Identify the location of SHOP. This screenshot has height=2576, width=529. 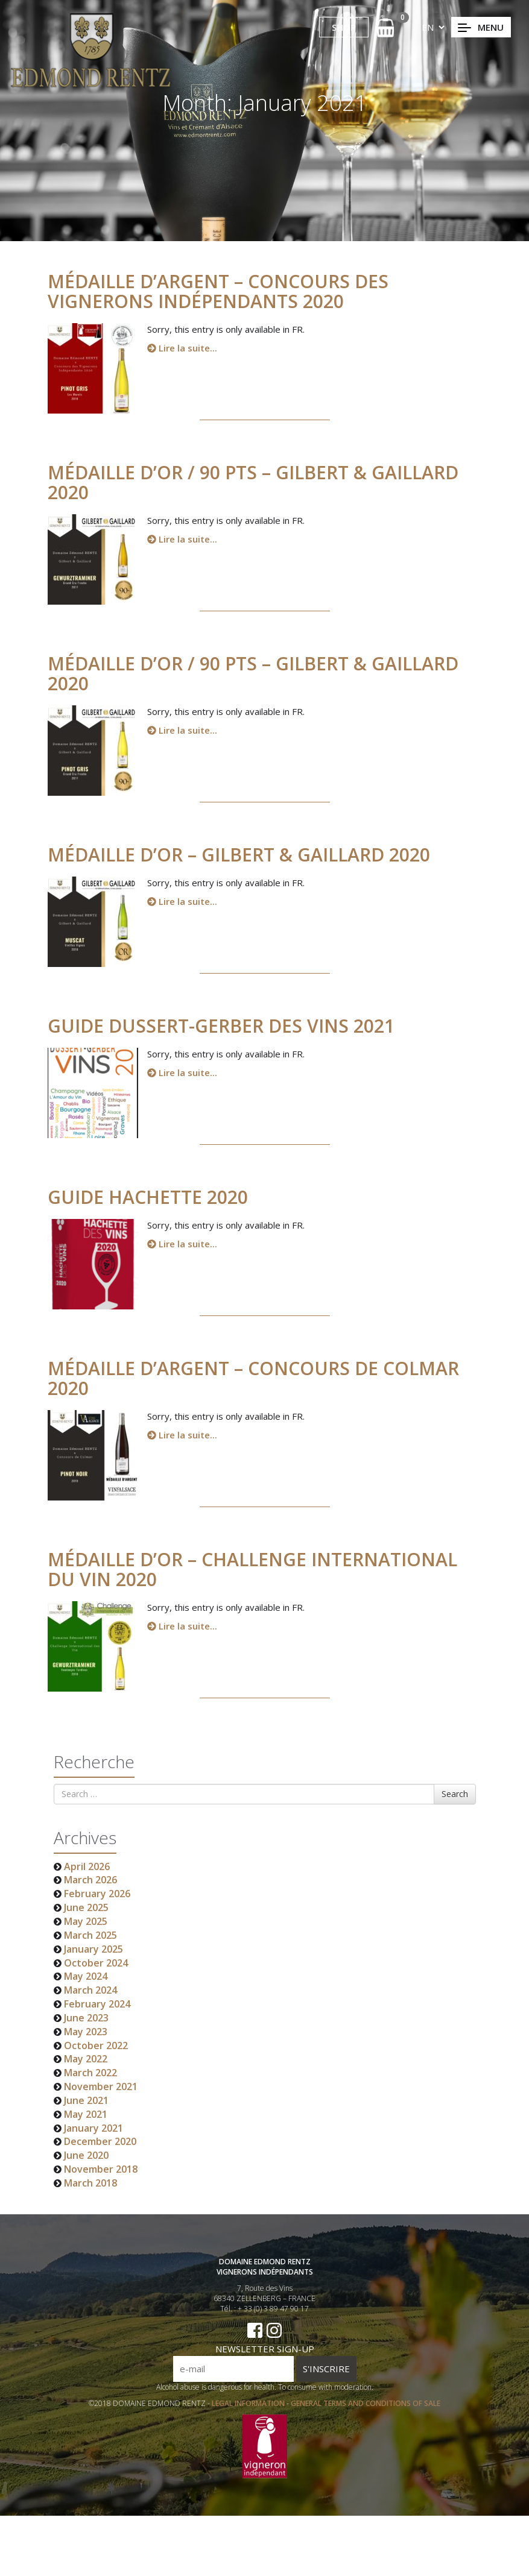
(344, 27).